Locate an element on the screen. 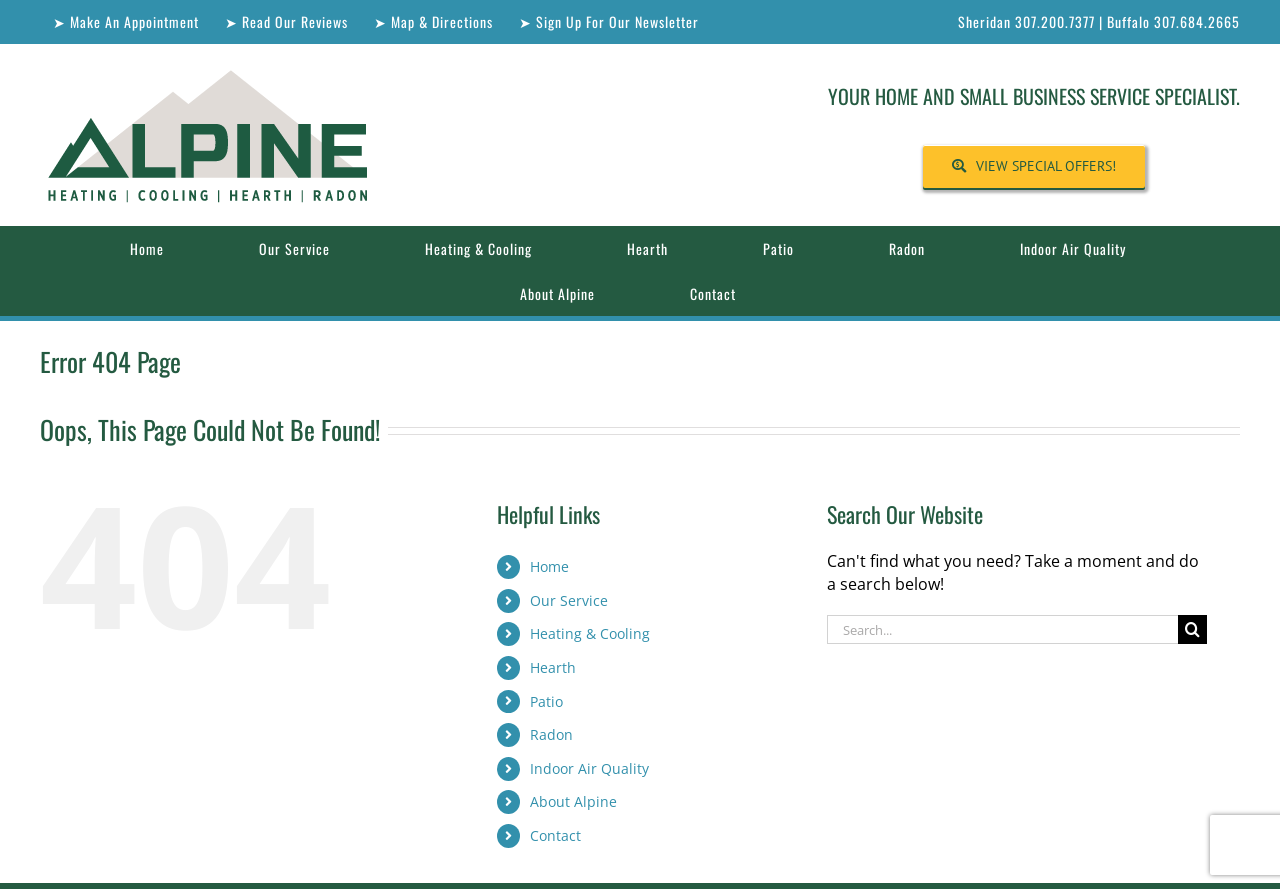 This screenshot has width=1280, height=889. Home is located at coordinates (549, 566).